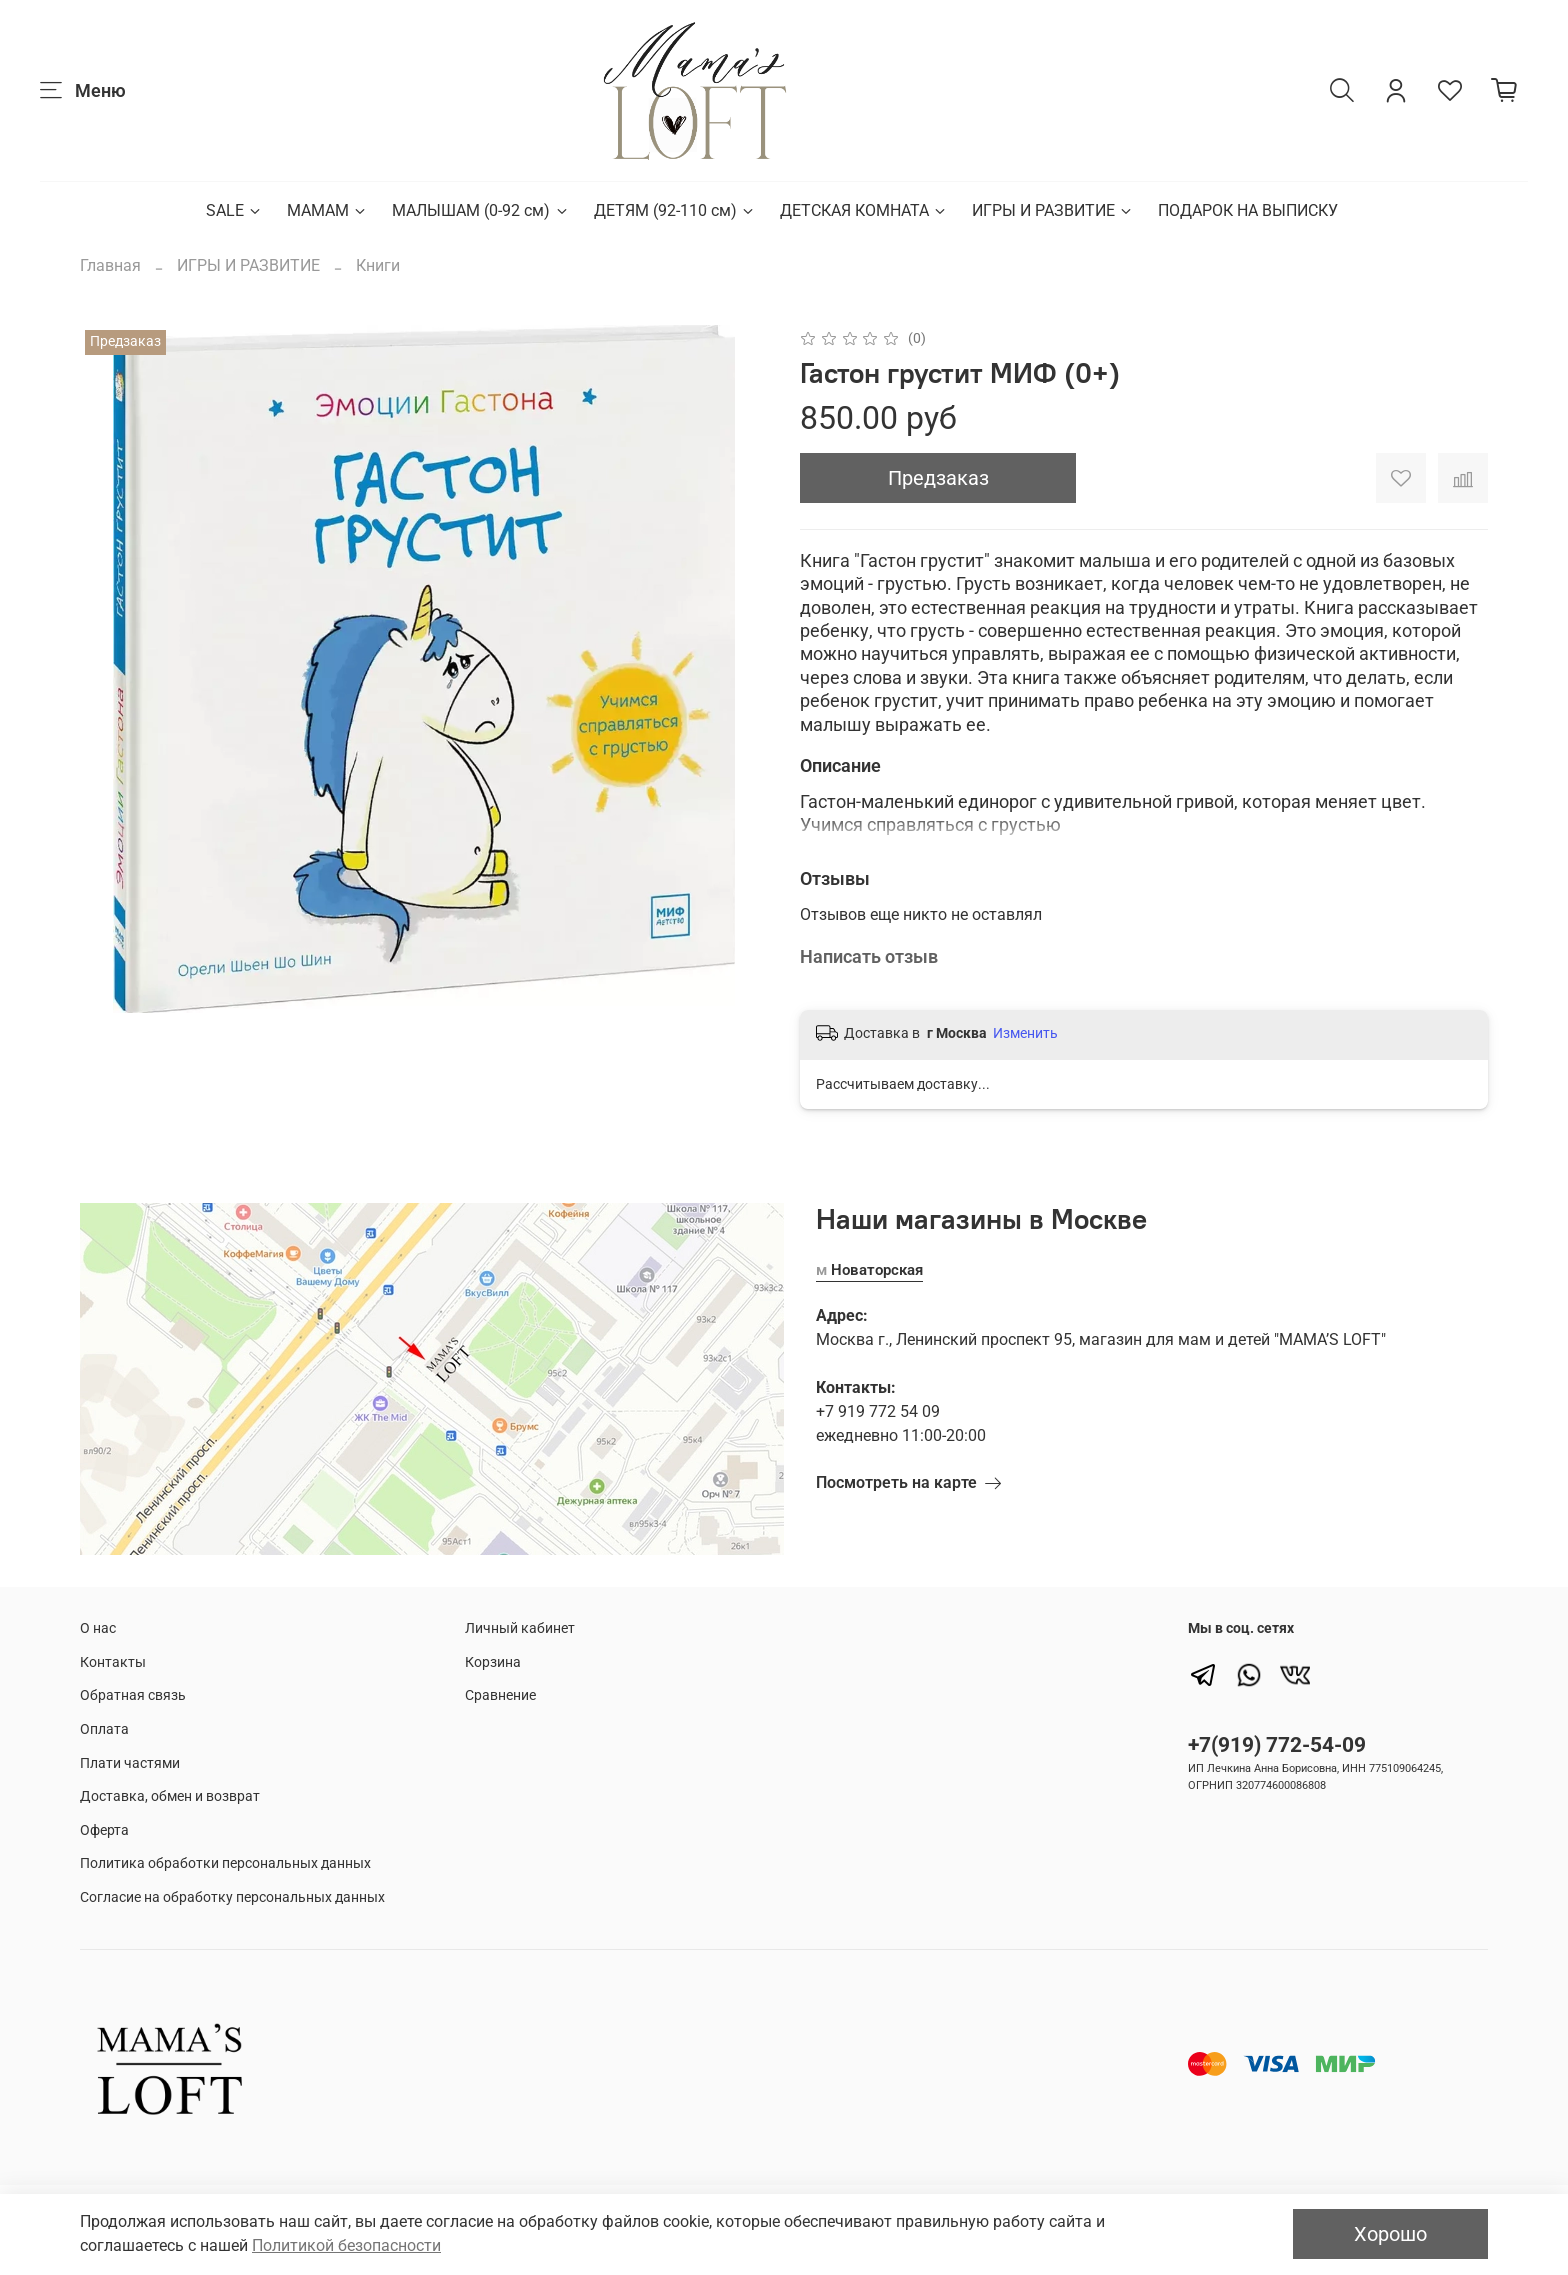 Image resolution: width=1568 pixels, height=2275 pixels. Describe the element at coordinates (104, 1729) in the screenshot. I see `Оплата` at that location.